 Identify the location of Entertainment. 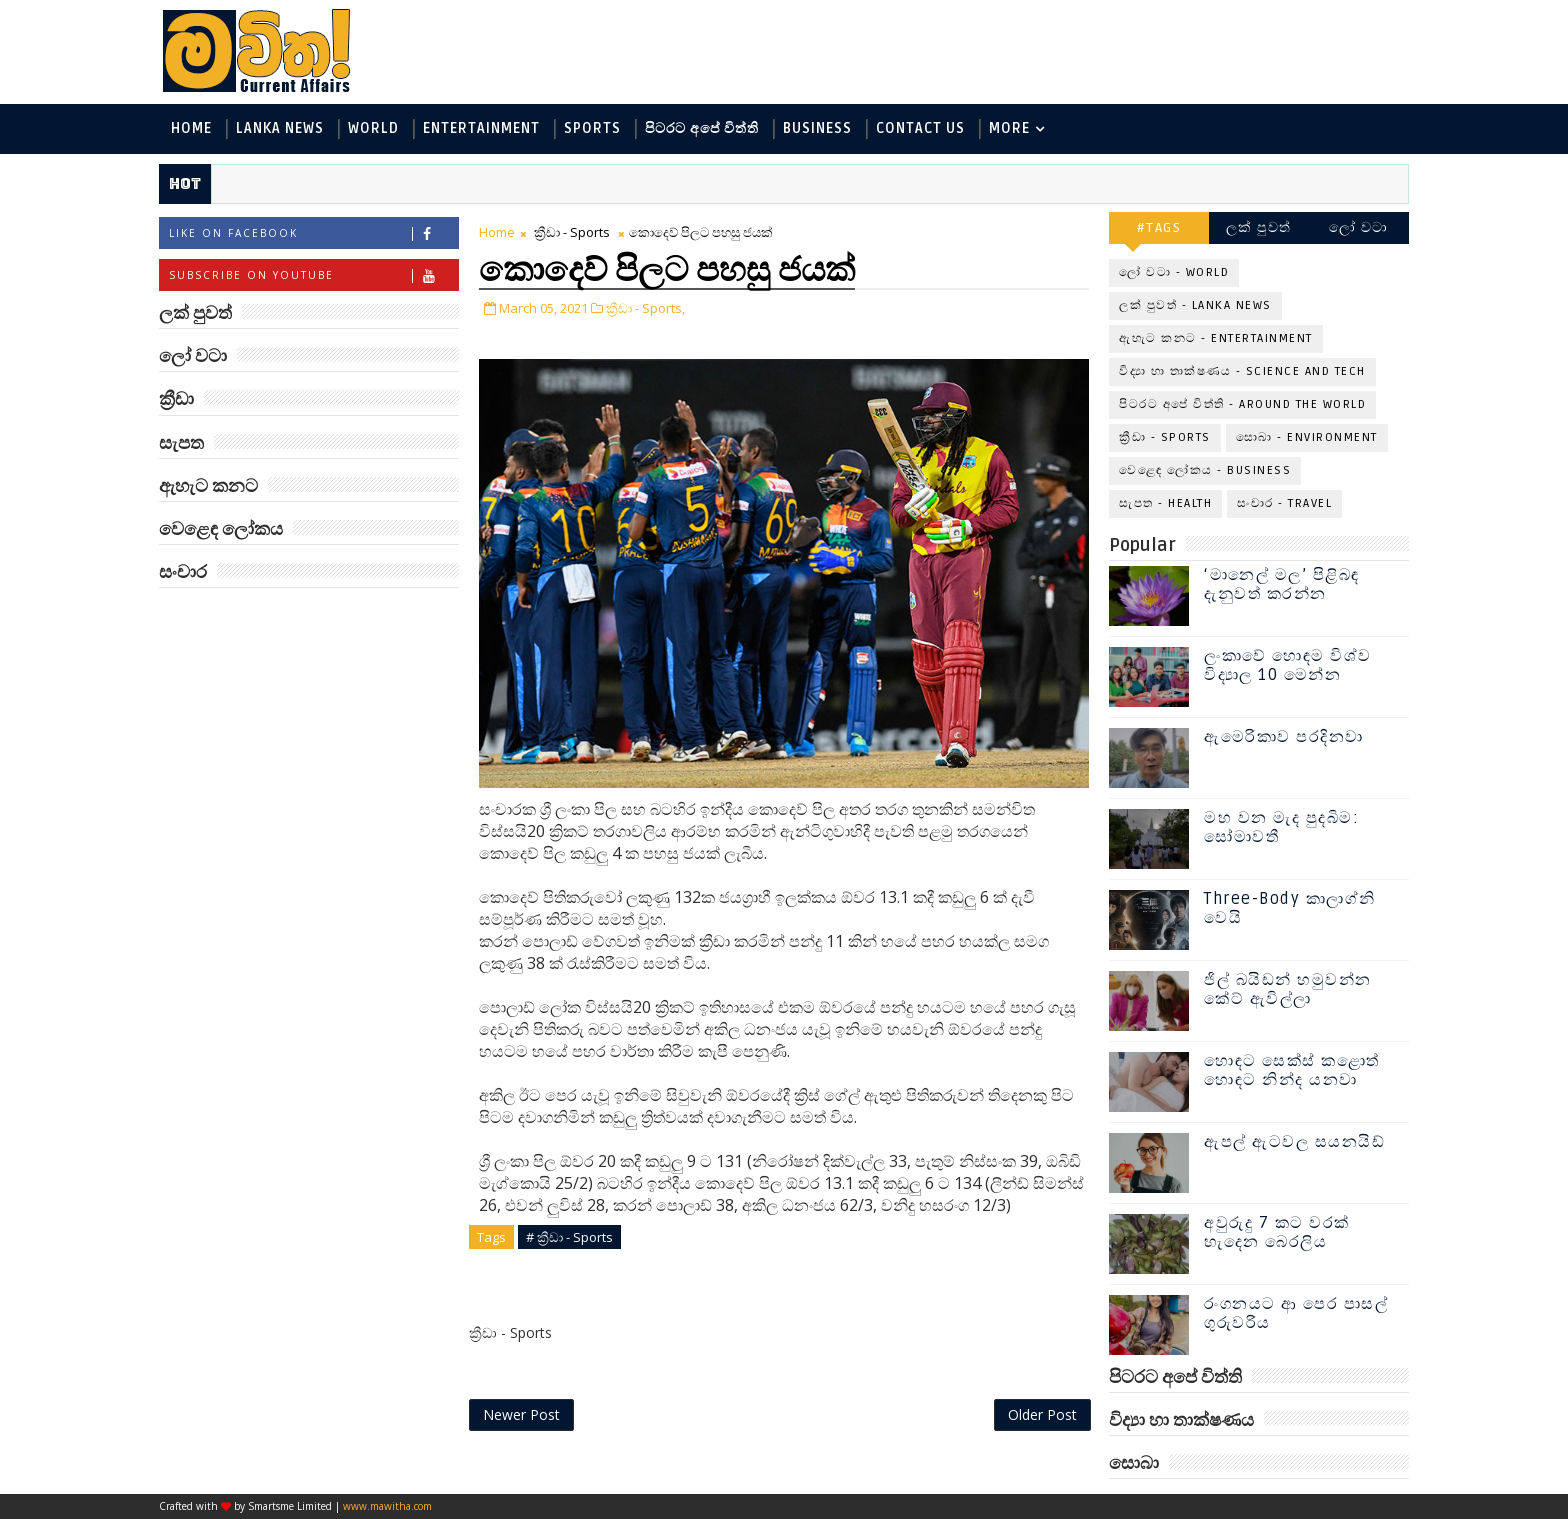
(481, 128).